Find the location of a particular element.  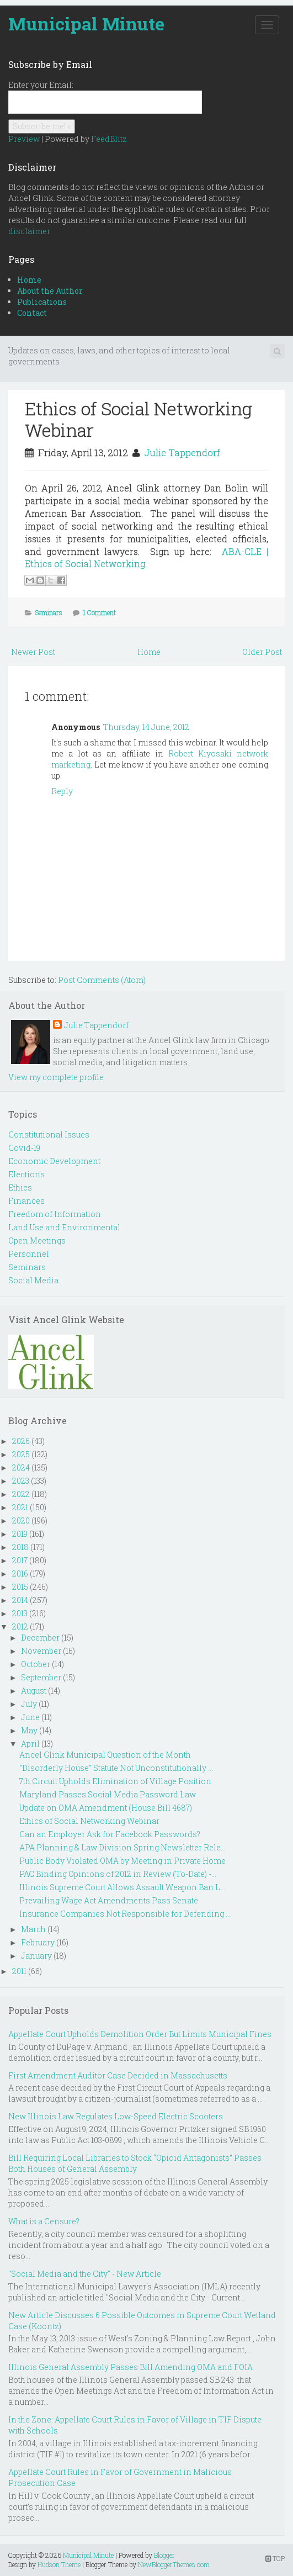

Hudson Theme is located at coordinates (59, 2564).